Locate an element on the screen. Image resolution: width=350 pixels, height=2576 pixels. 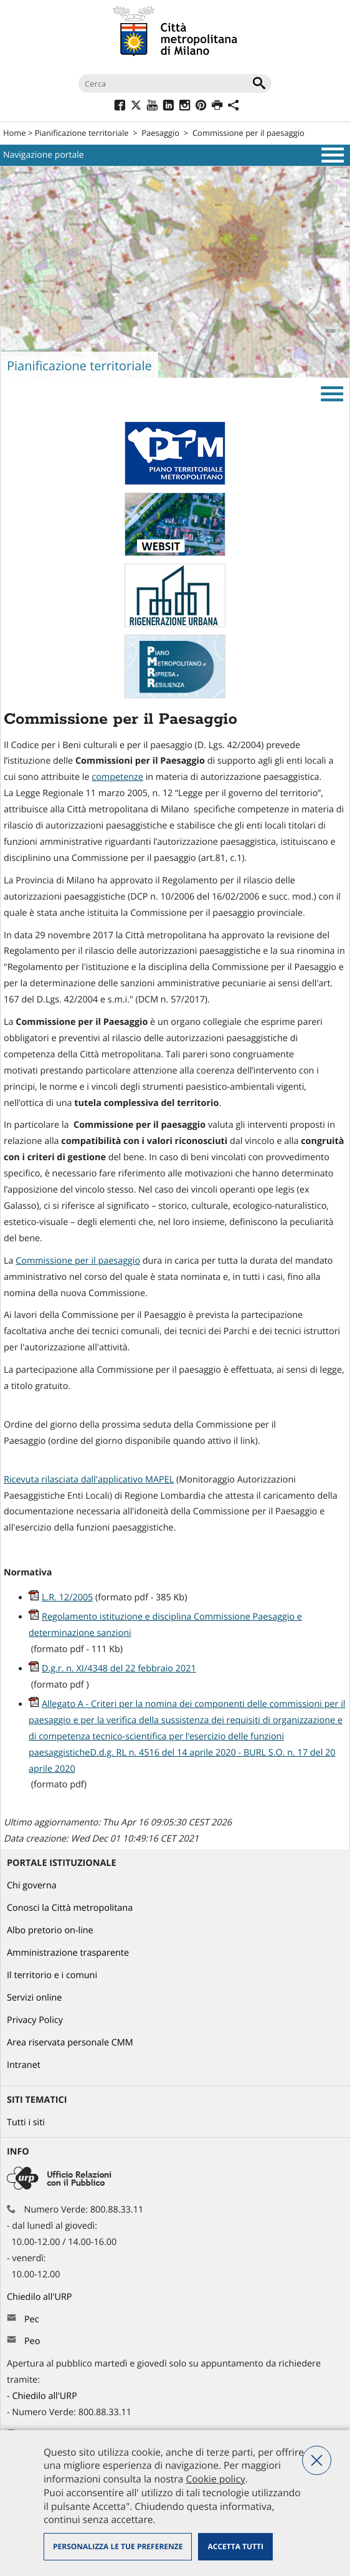
Pec is located at coordinates (31, 2319).